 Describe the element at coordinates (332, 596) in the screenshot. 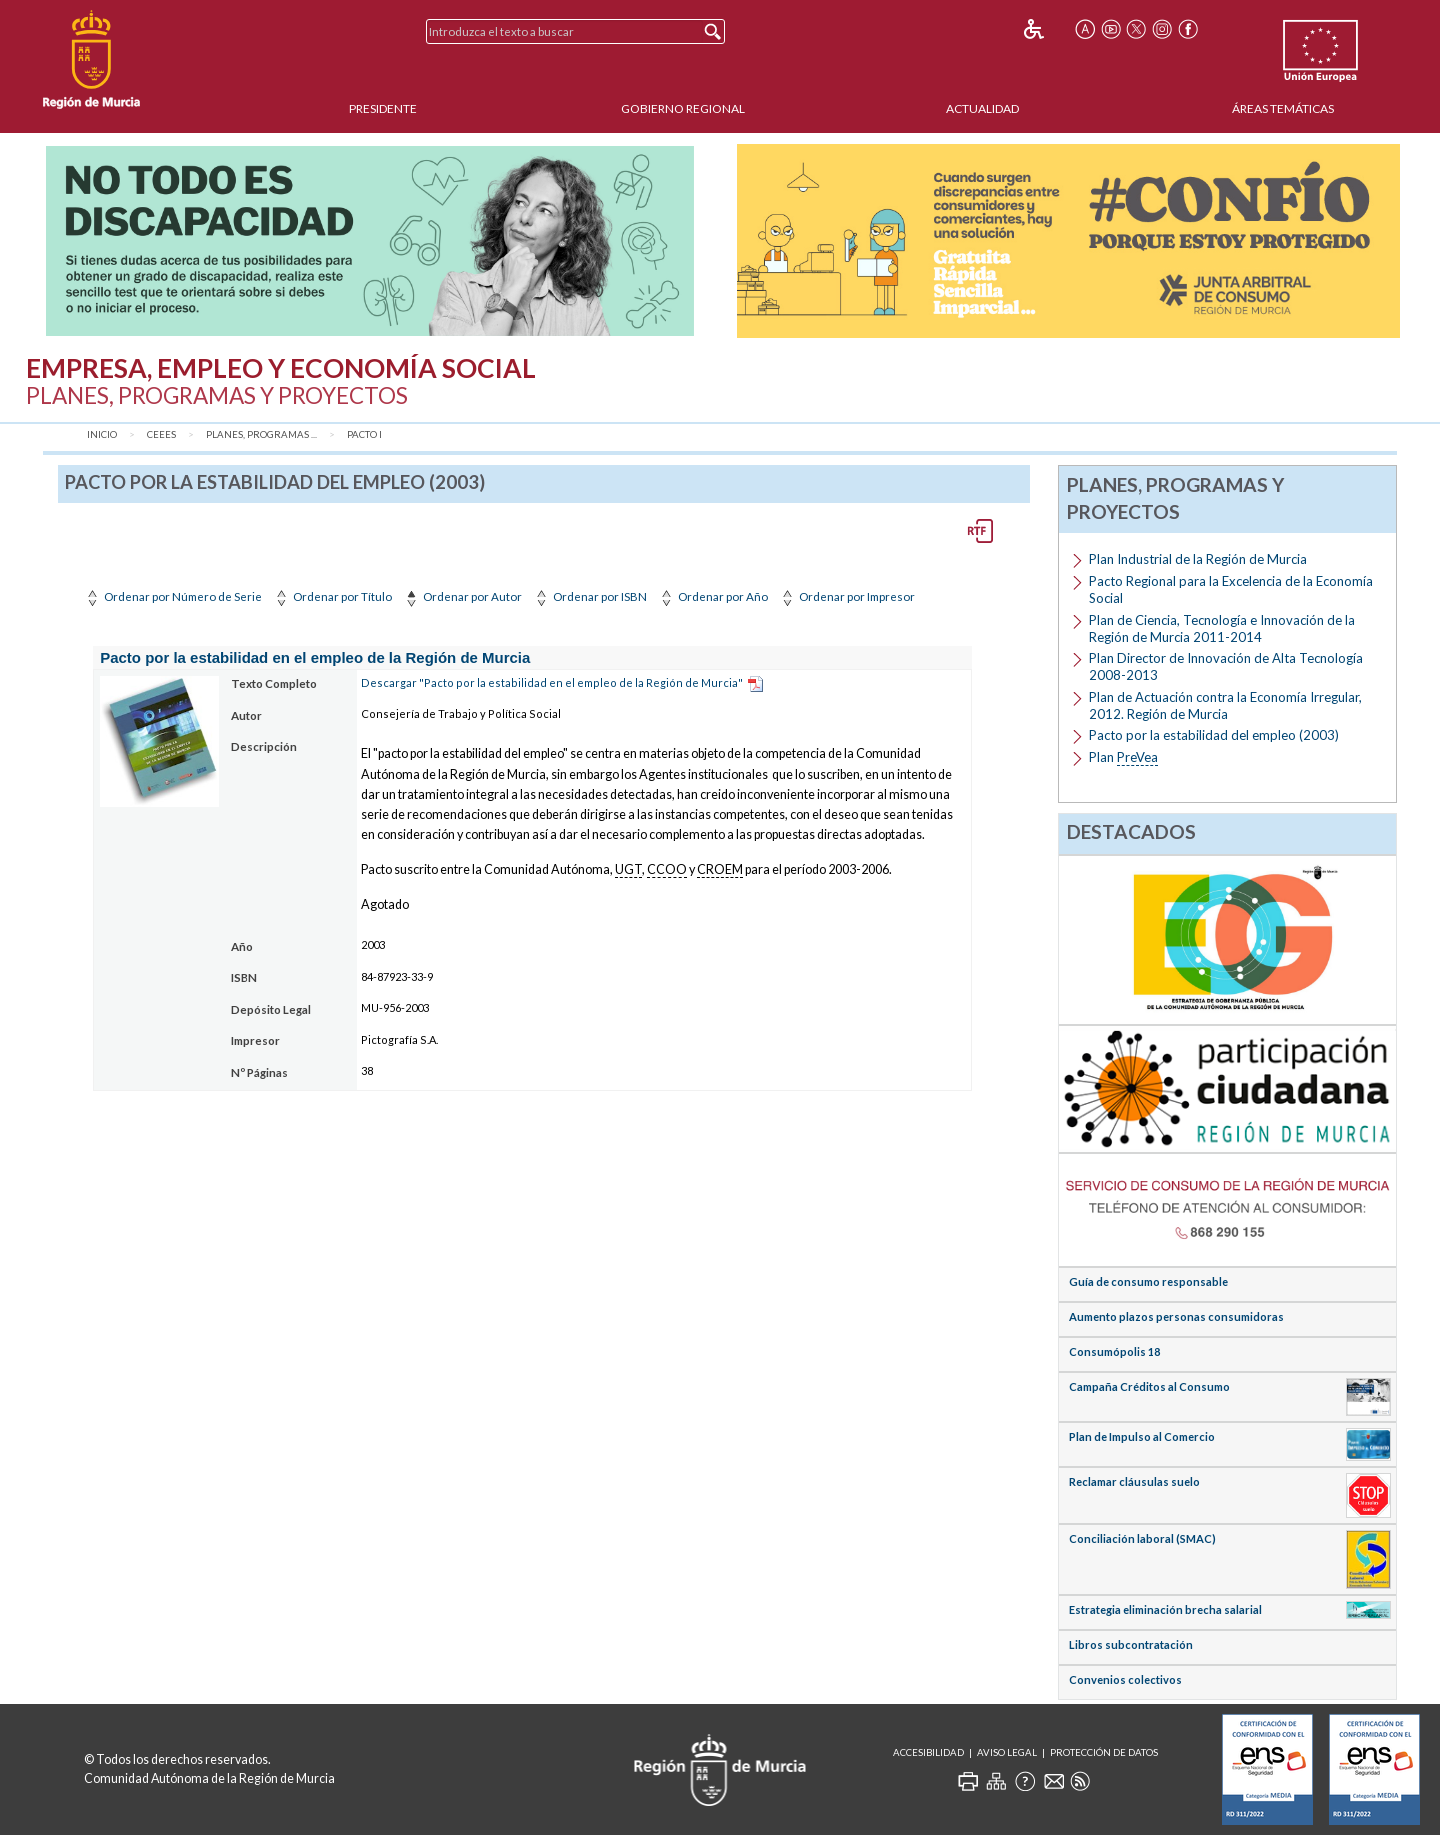

I see `Ordenar por Título` at that location.